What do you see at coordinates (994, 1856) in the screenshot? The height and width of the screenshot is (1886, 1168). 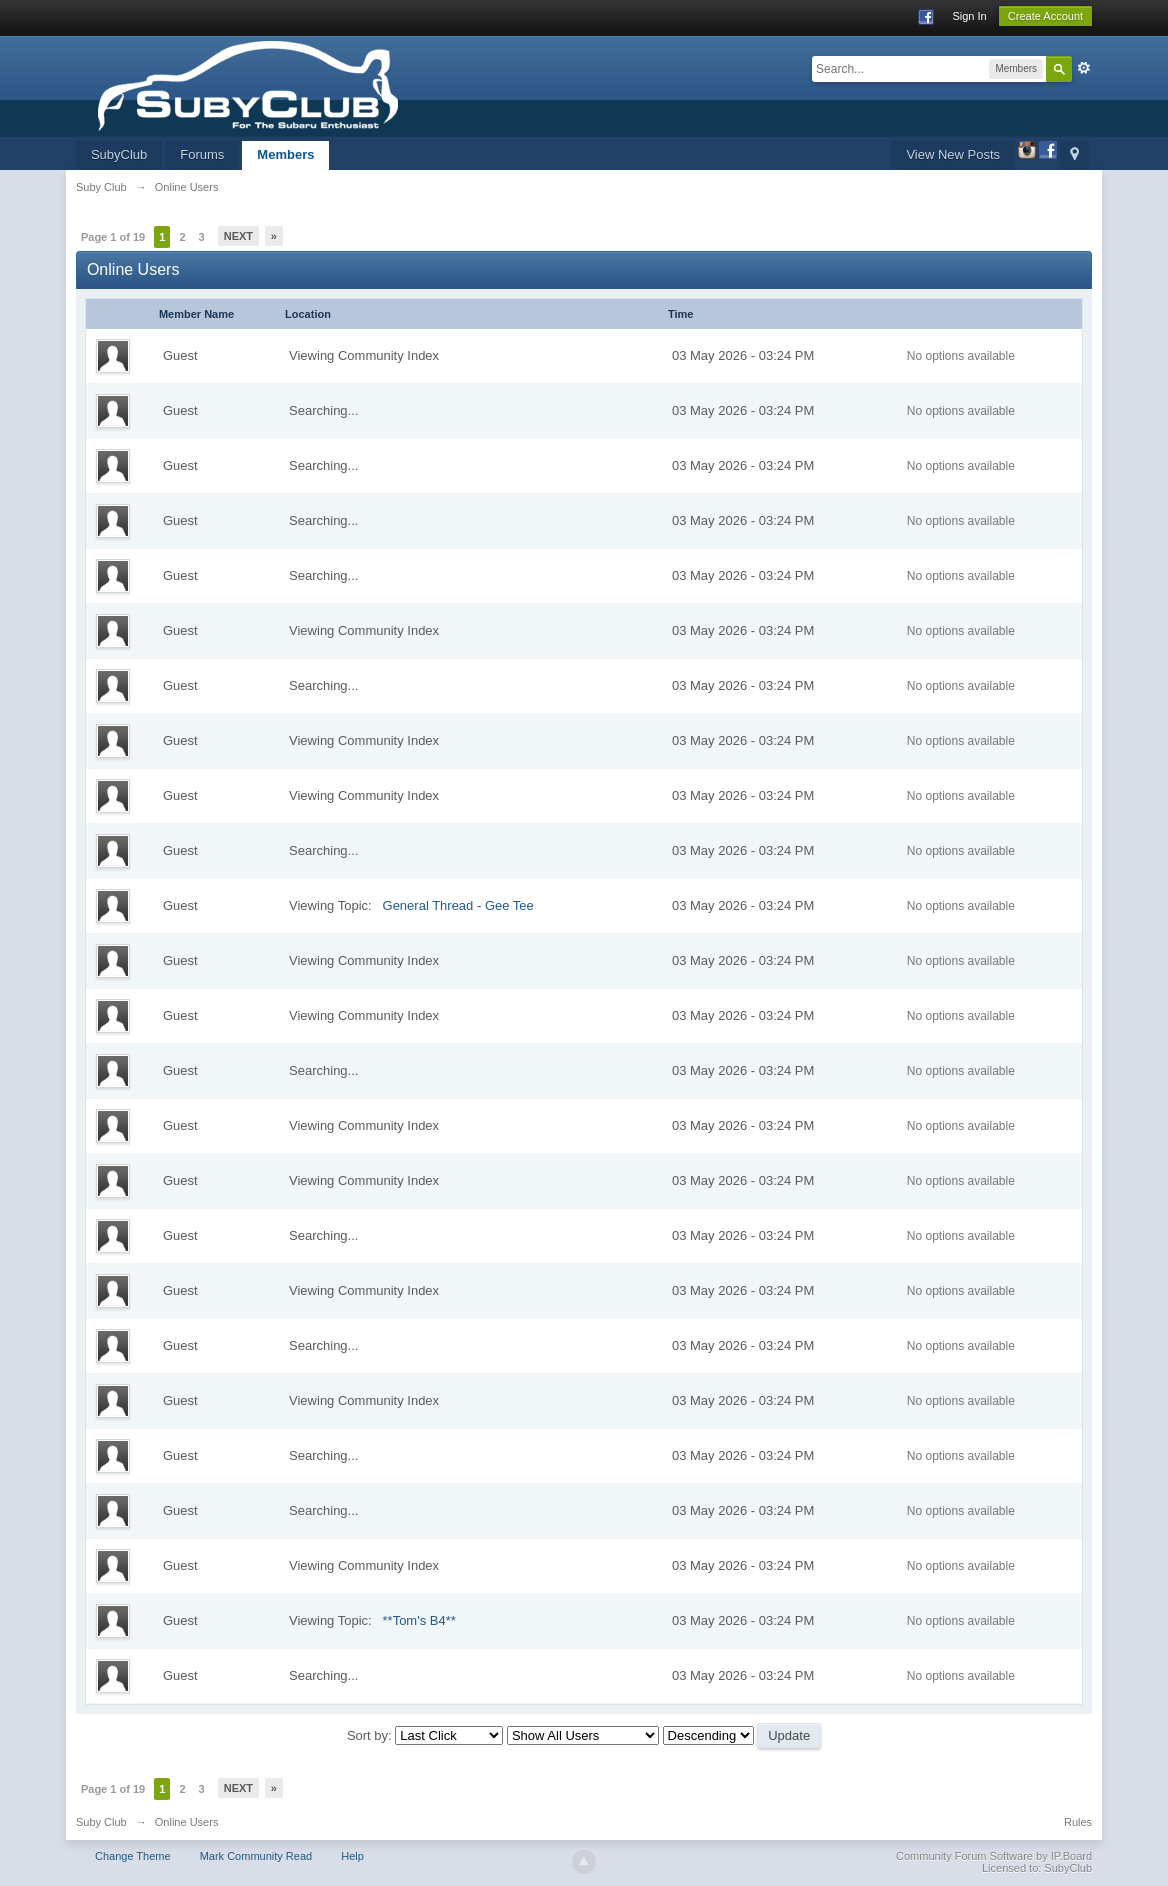 I see `Community Forum Software by IP.Board` at bounding box center [994, 1856].